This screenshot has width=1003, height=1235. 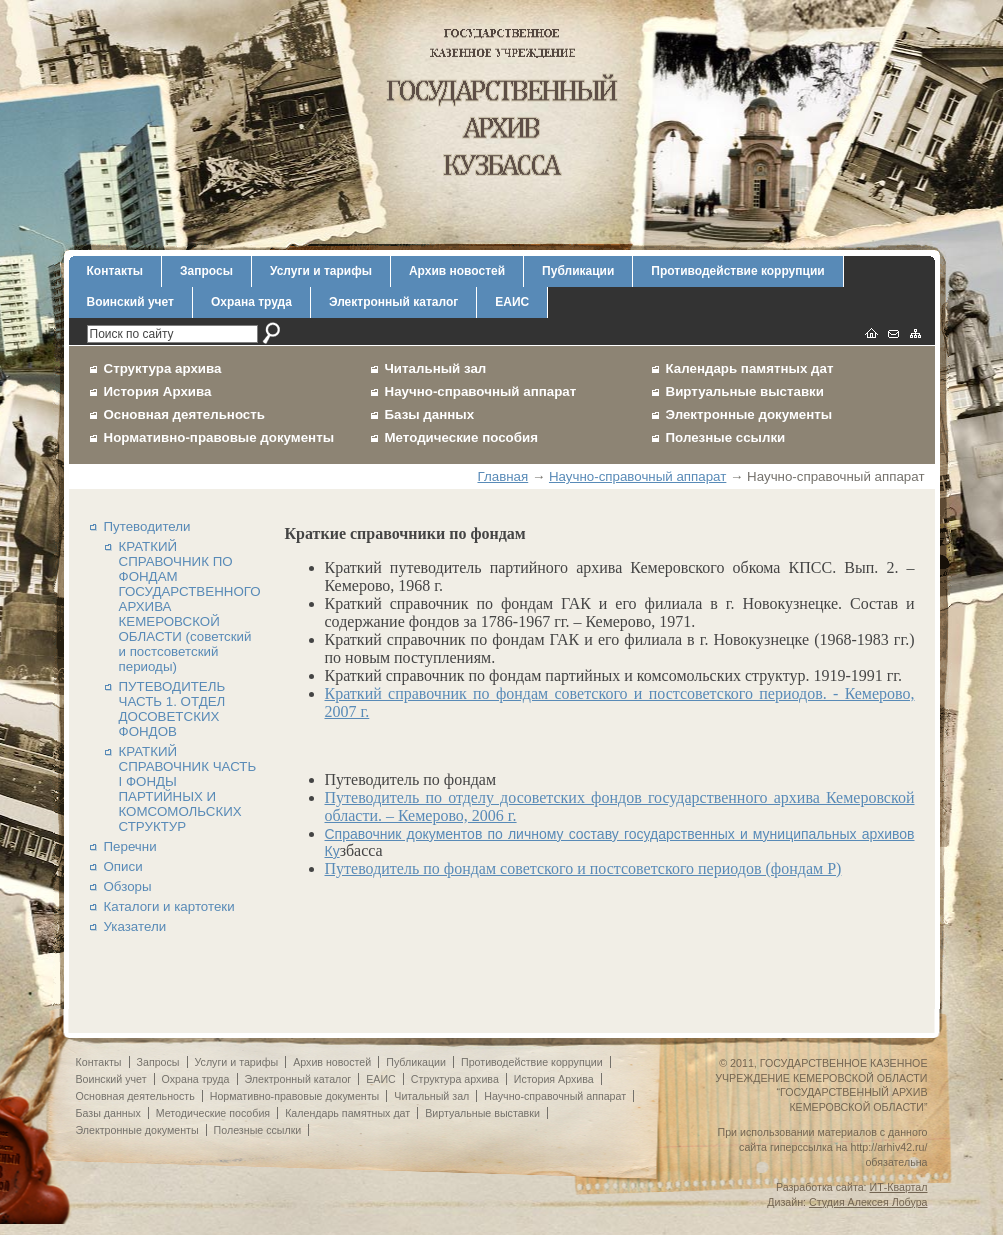 I want to click on Запросы, so click(x=206, y=271).